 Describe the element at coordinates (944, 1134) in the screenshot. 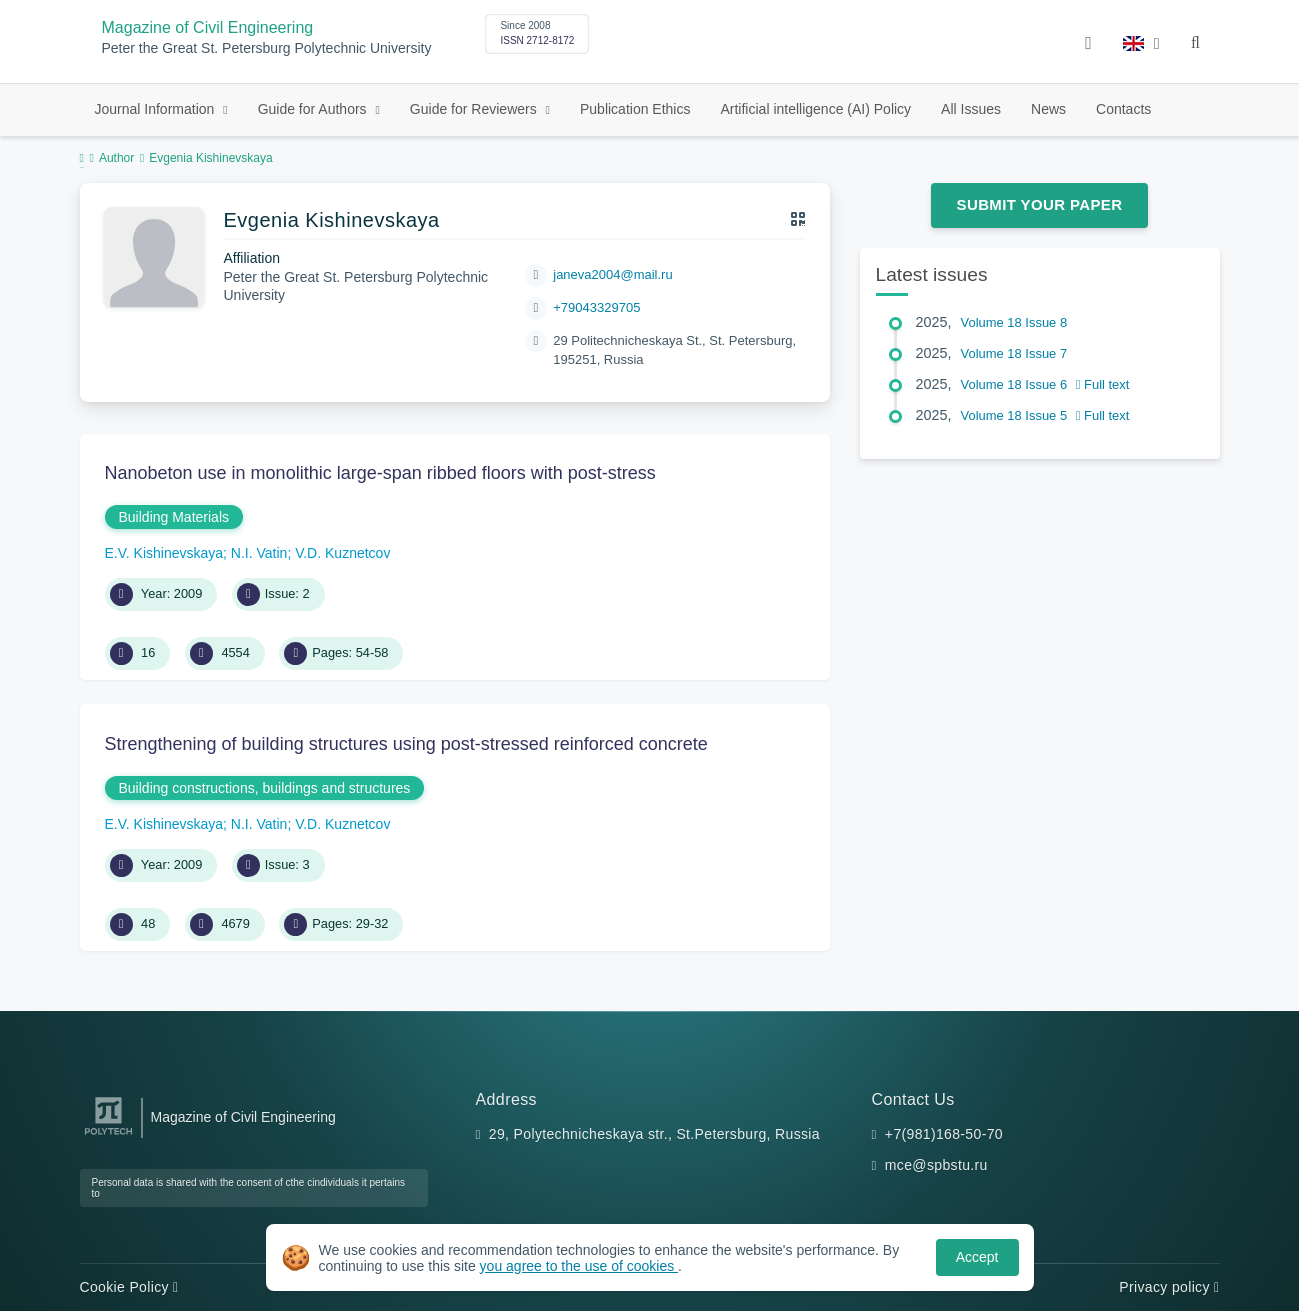

I see `+7(981)168-50-70` at that location.